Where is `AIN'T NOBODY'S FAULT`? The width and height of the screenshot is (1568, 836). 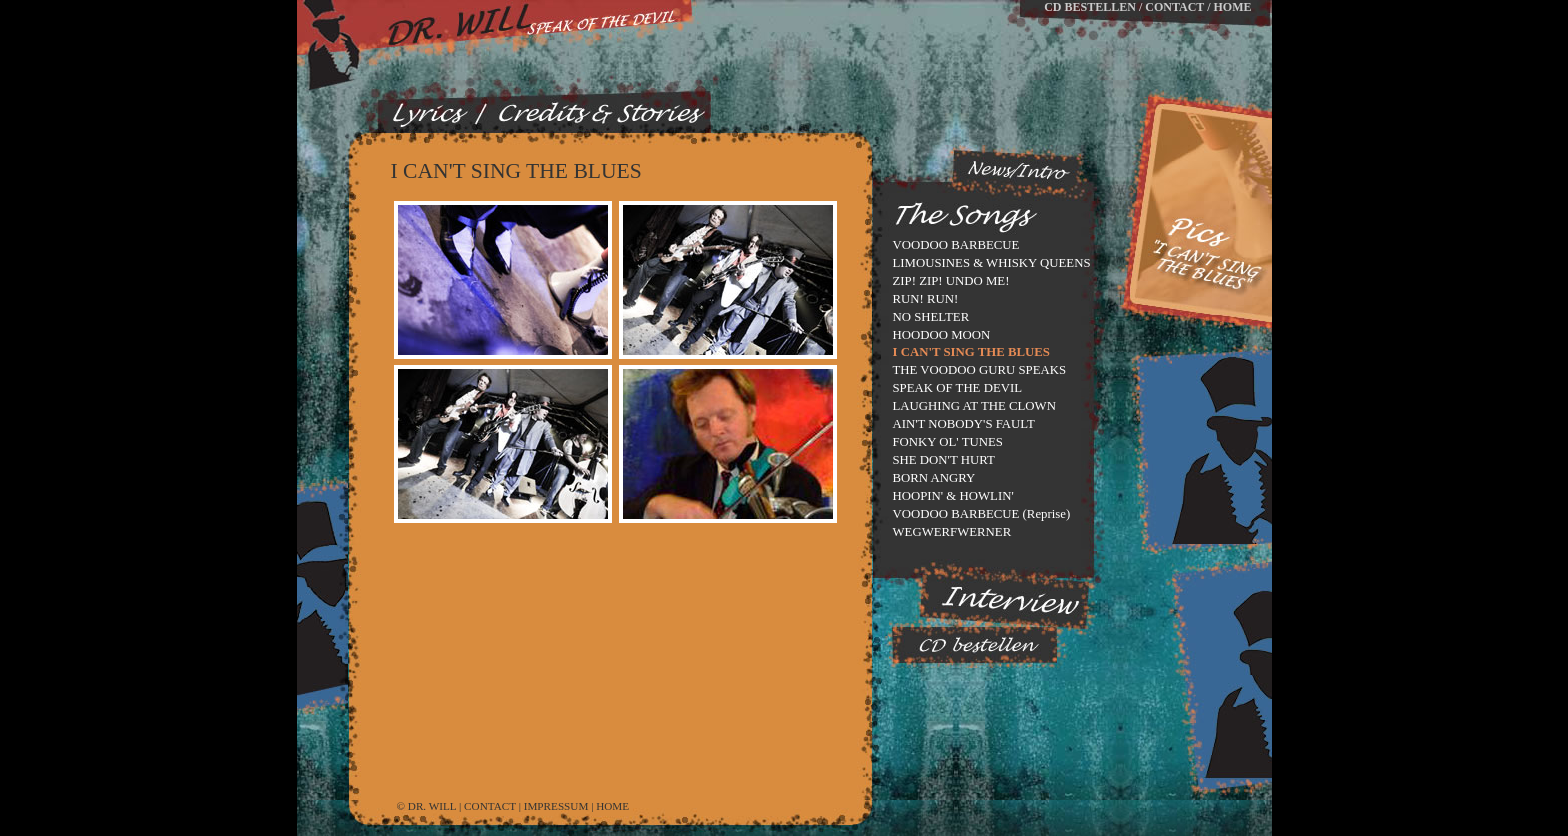
AIN'T NOBODY'S FAULT is located at coordinates (964, 424).